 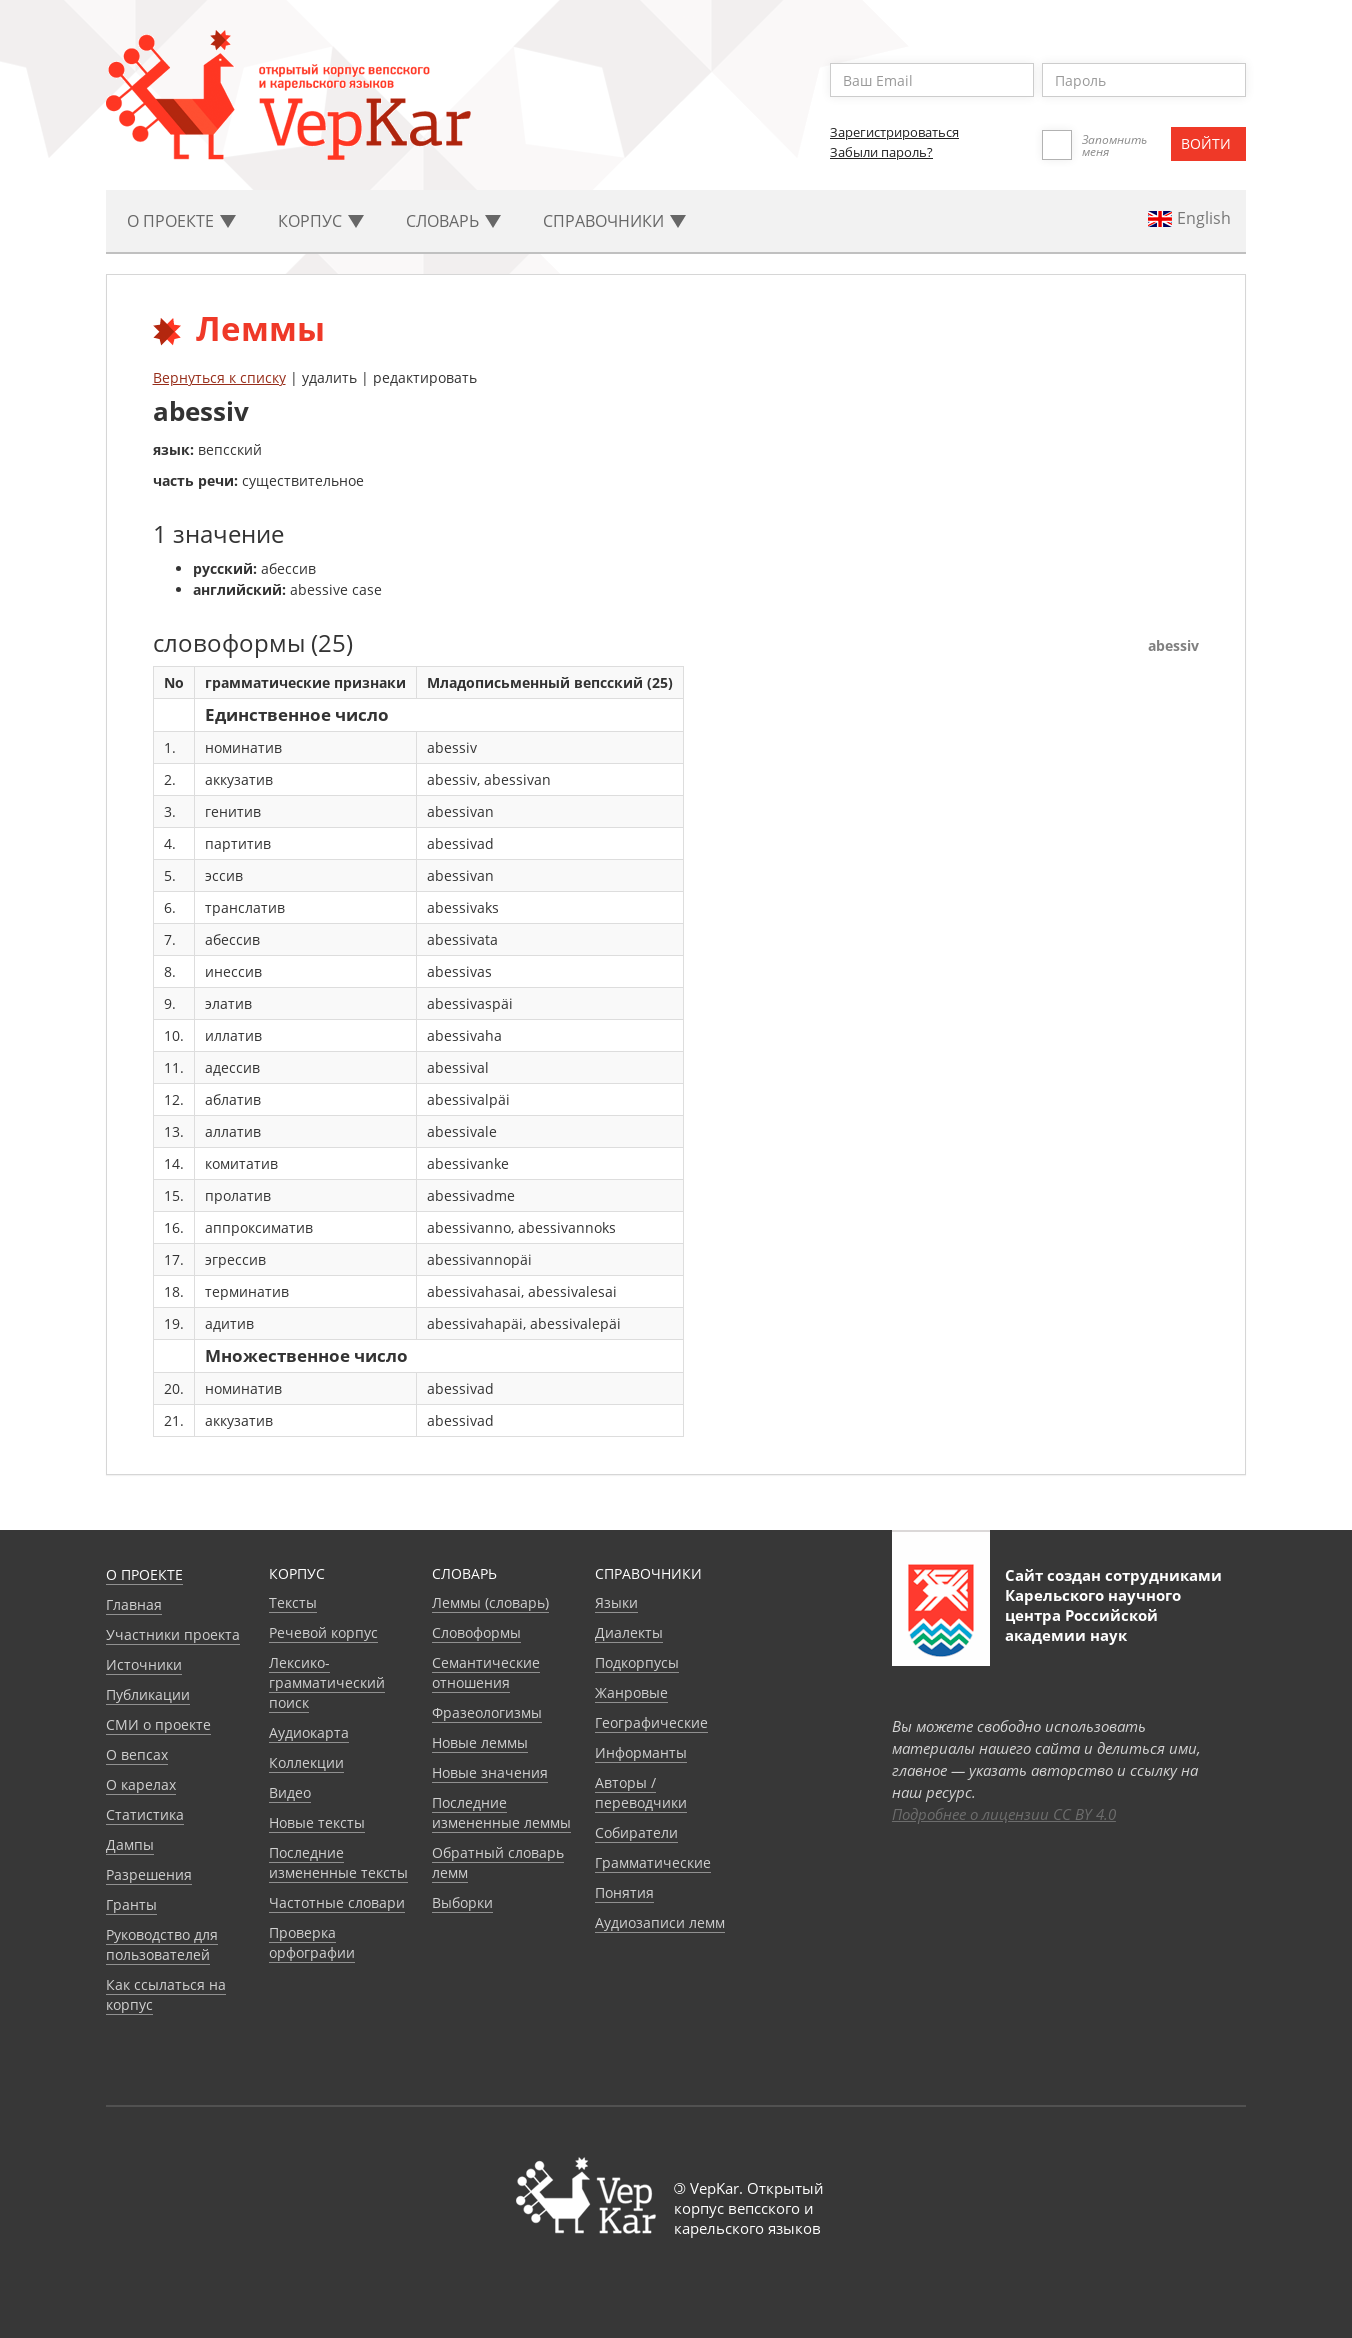 What do you see at coordinates (321, 221) in the screenshot?
I see `Корпус [button]` at bounding box center [321, 221].